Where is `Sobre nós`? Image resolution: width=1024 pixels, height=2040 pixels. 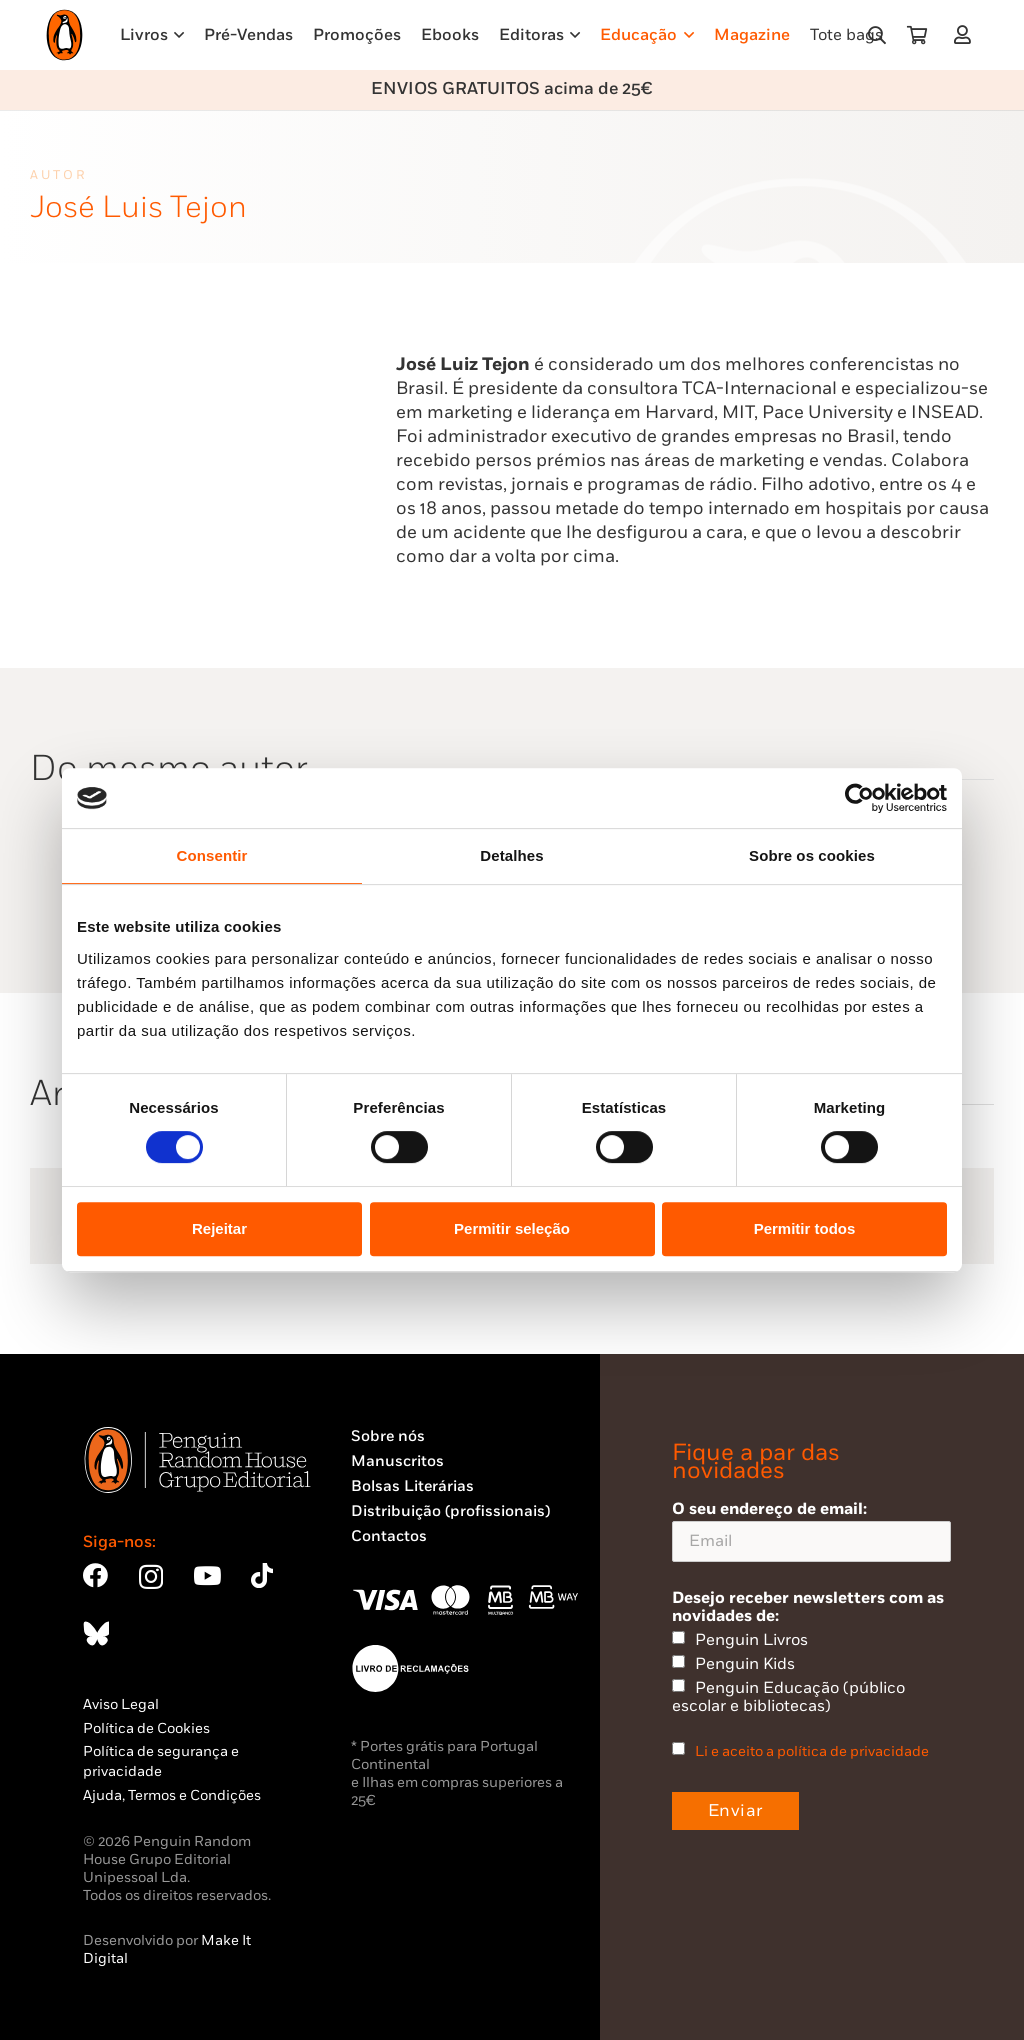 Sobre nós is located at coordinates (388, 1436).